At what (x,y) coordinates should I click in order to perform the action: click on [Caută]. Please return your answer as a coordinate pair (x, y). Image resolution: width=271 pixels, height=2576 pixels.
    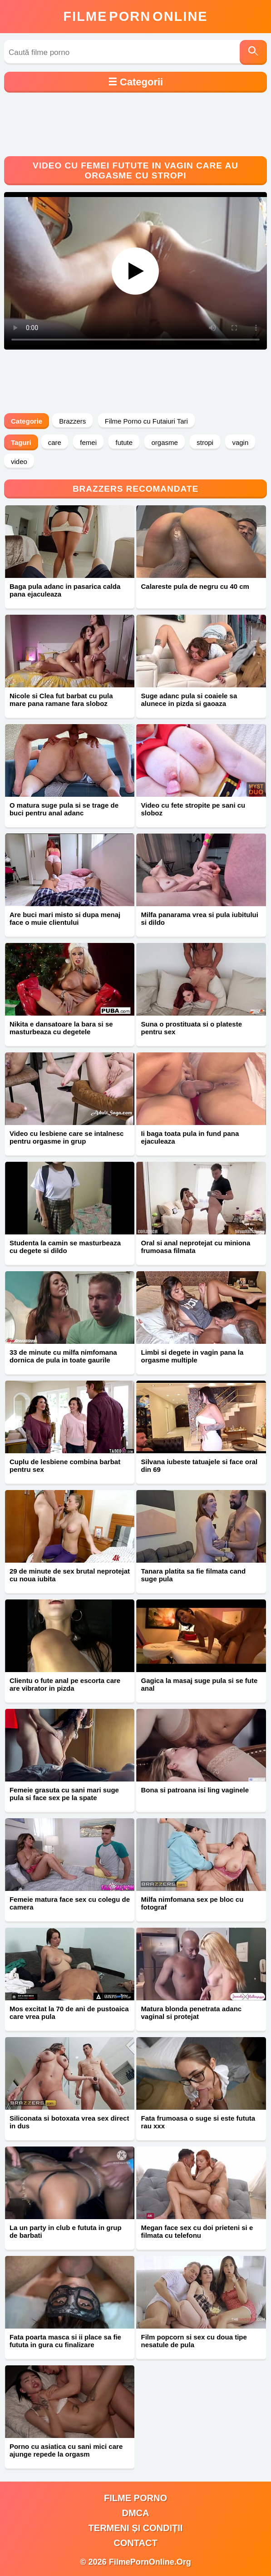
    Looking at the image, I should click on (253, 52).